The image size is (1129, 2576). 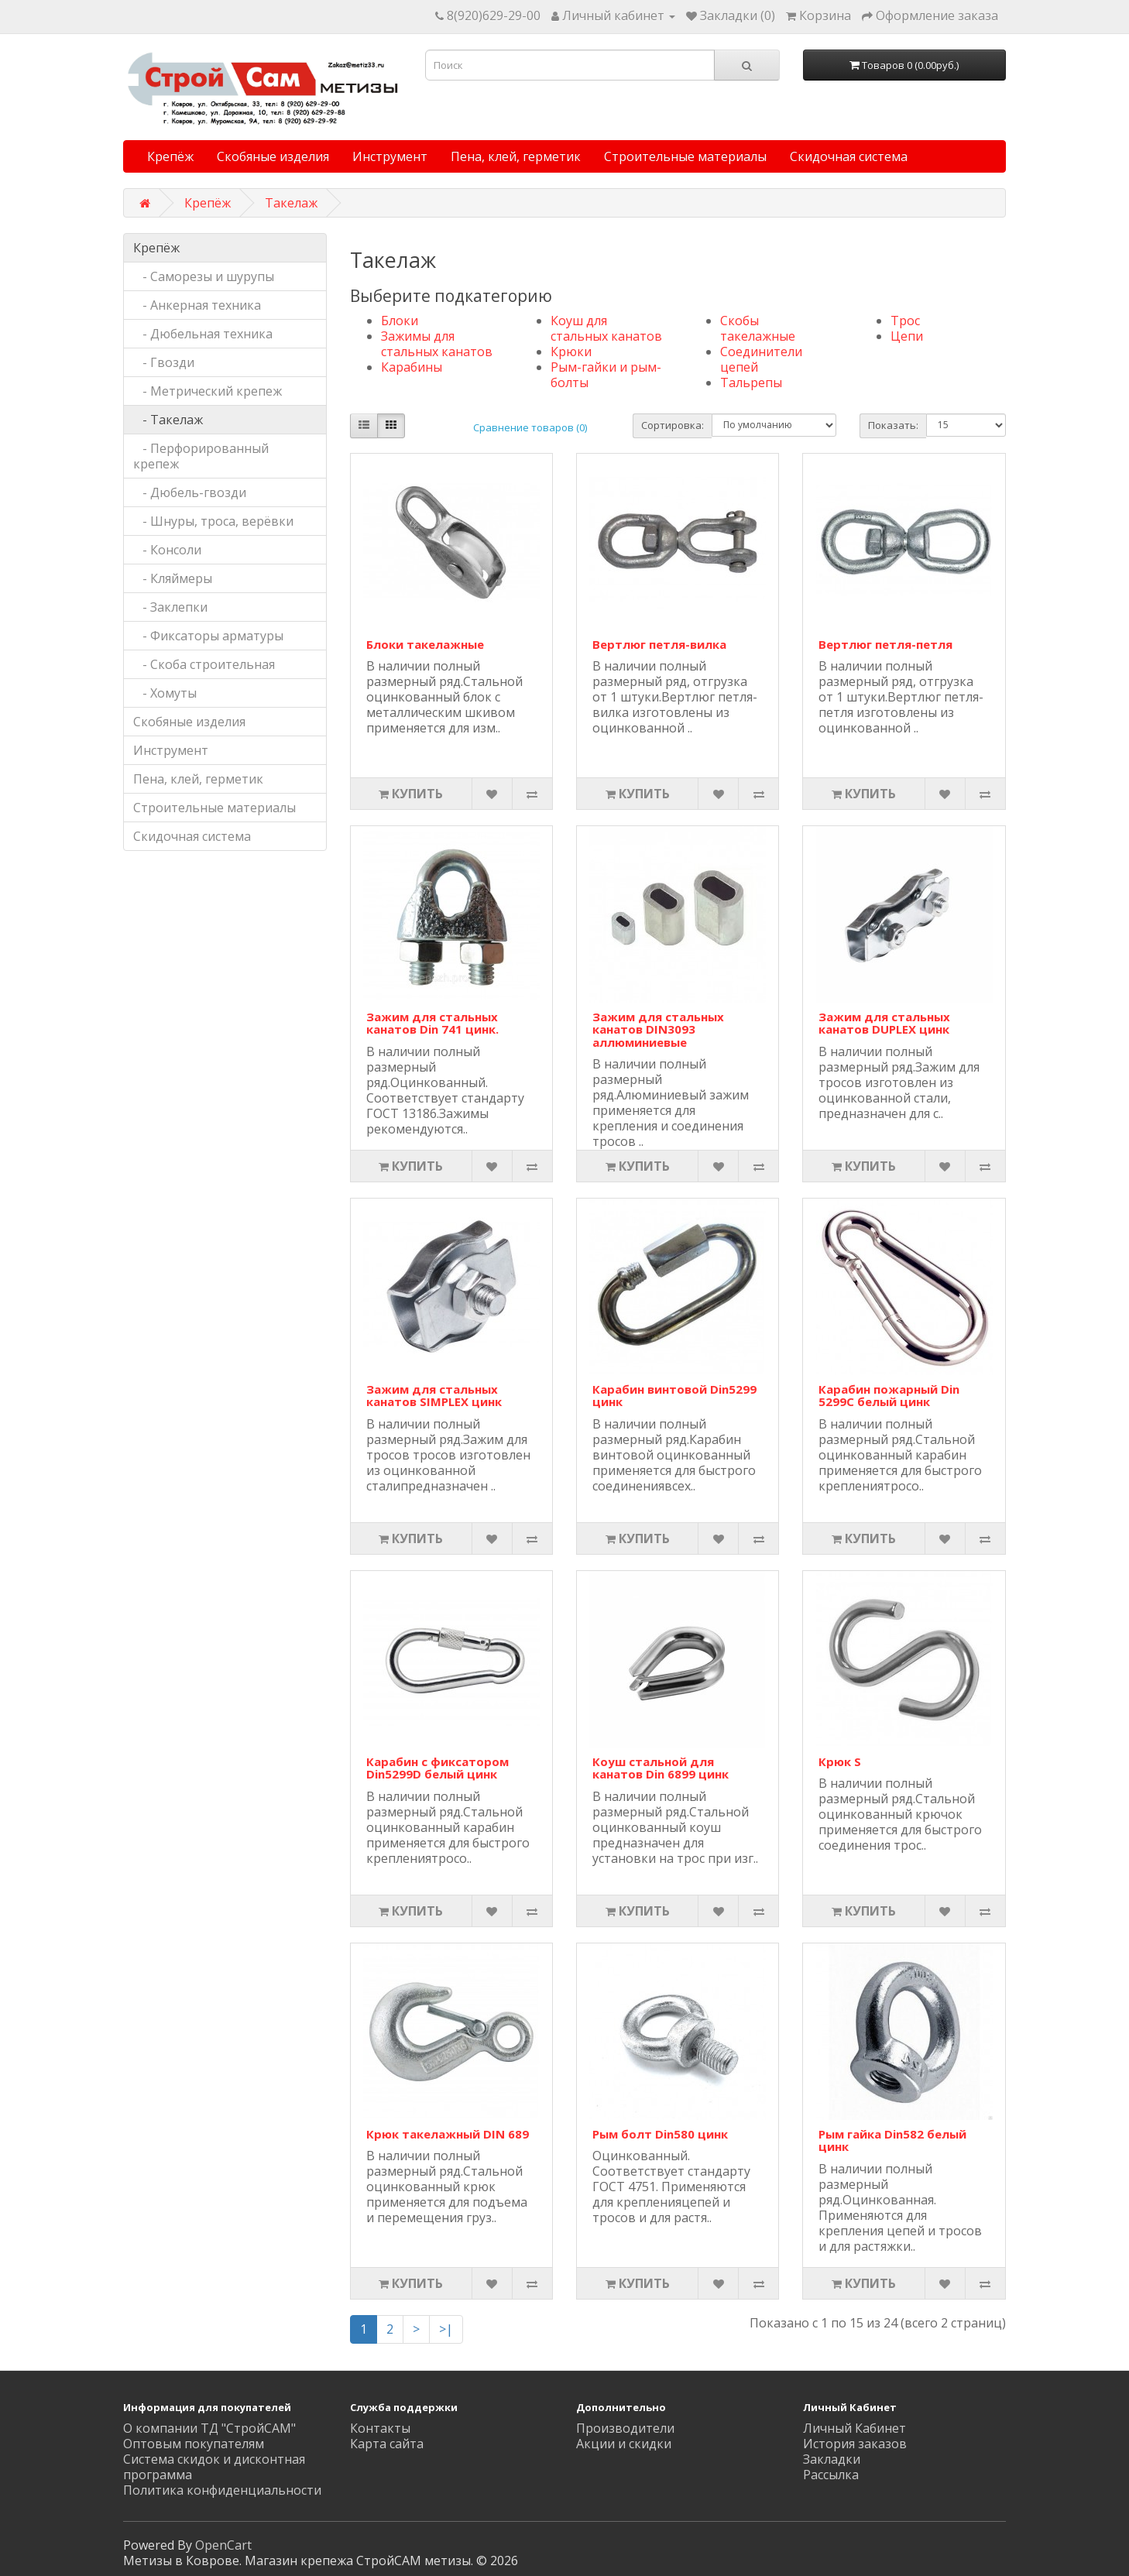 I want to click on Строительные материалы, so click(x=685, y=156).